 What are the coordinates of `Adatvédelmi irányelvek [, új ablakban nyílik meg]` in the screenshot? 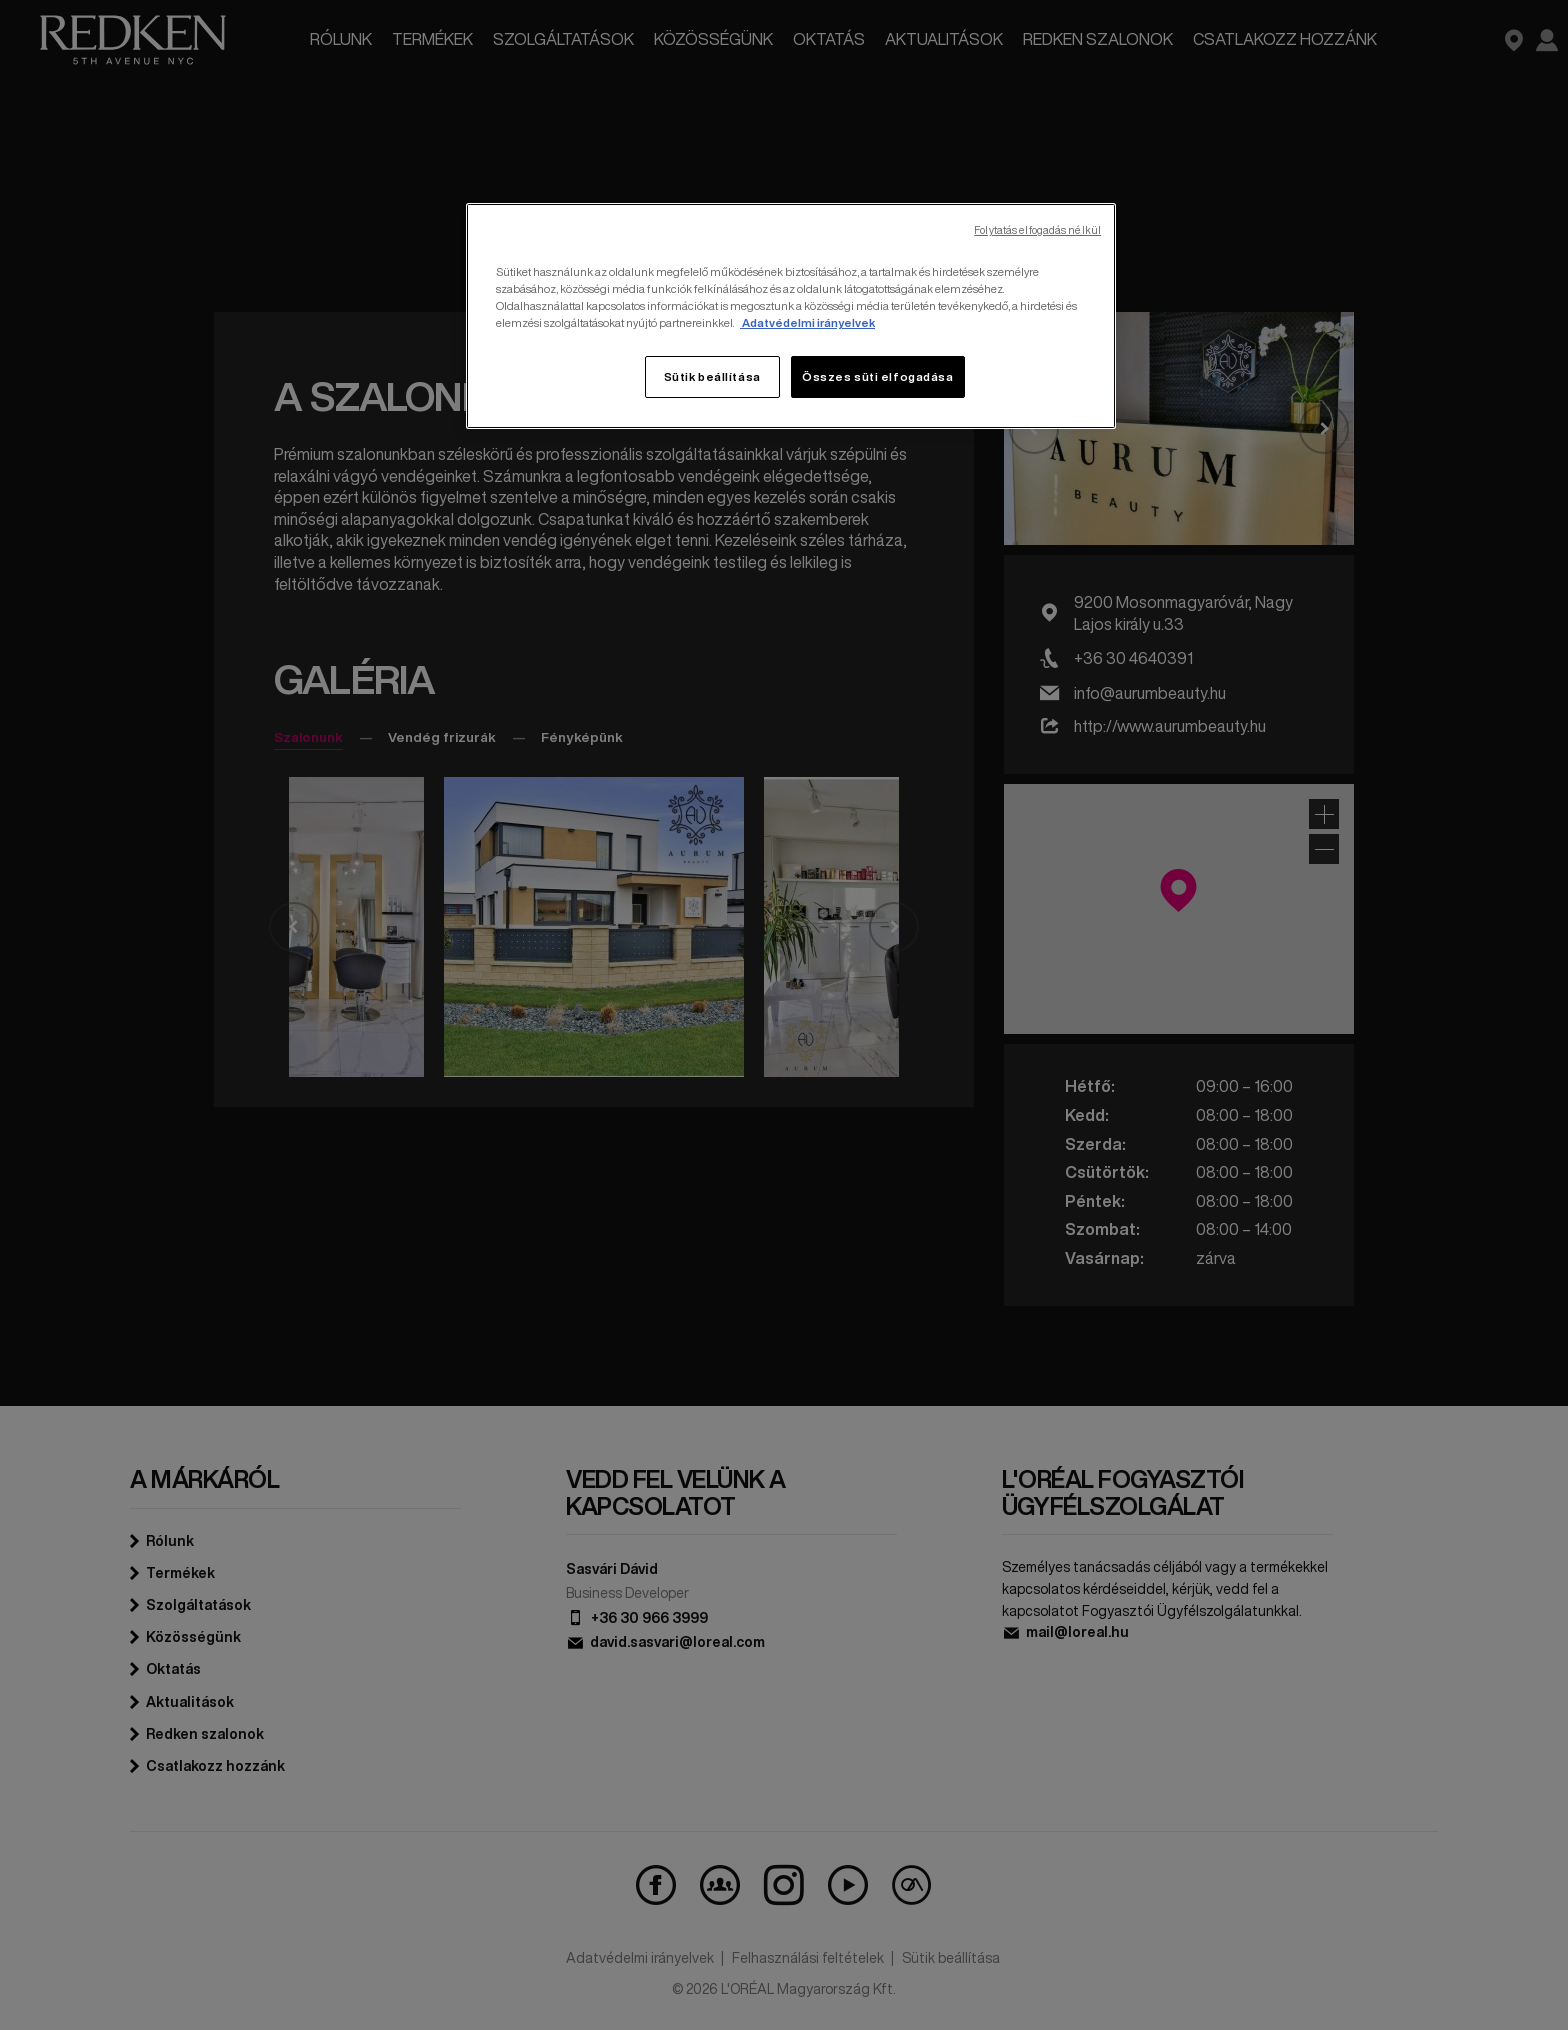 It's located at (807, 322).